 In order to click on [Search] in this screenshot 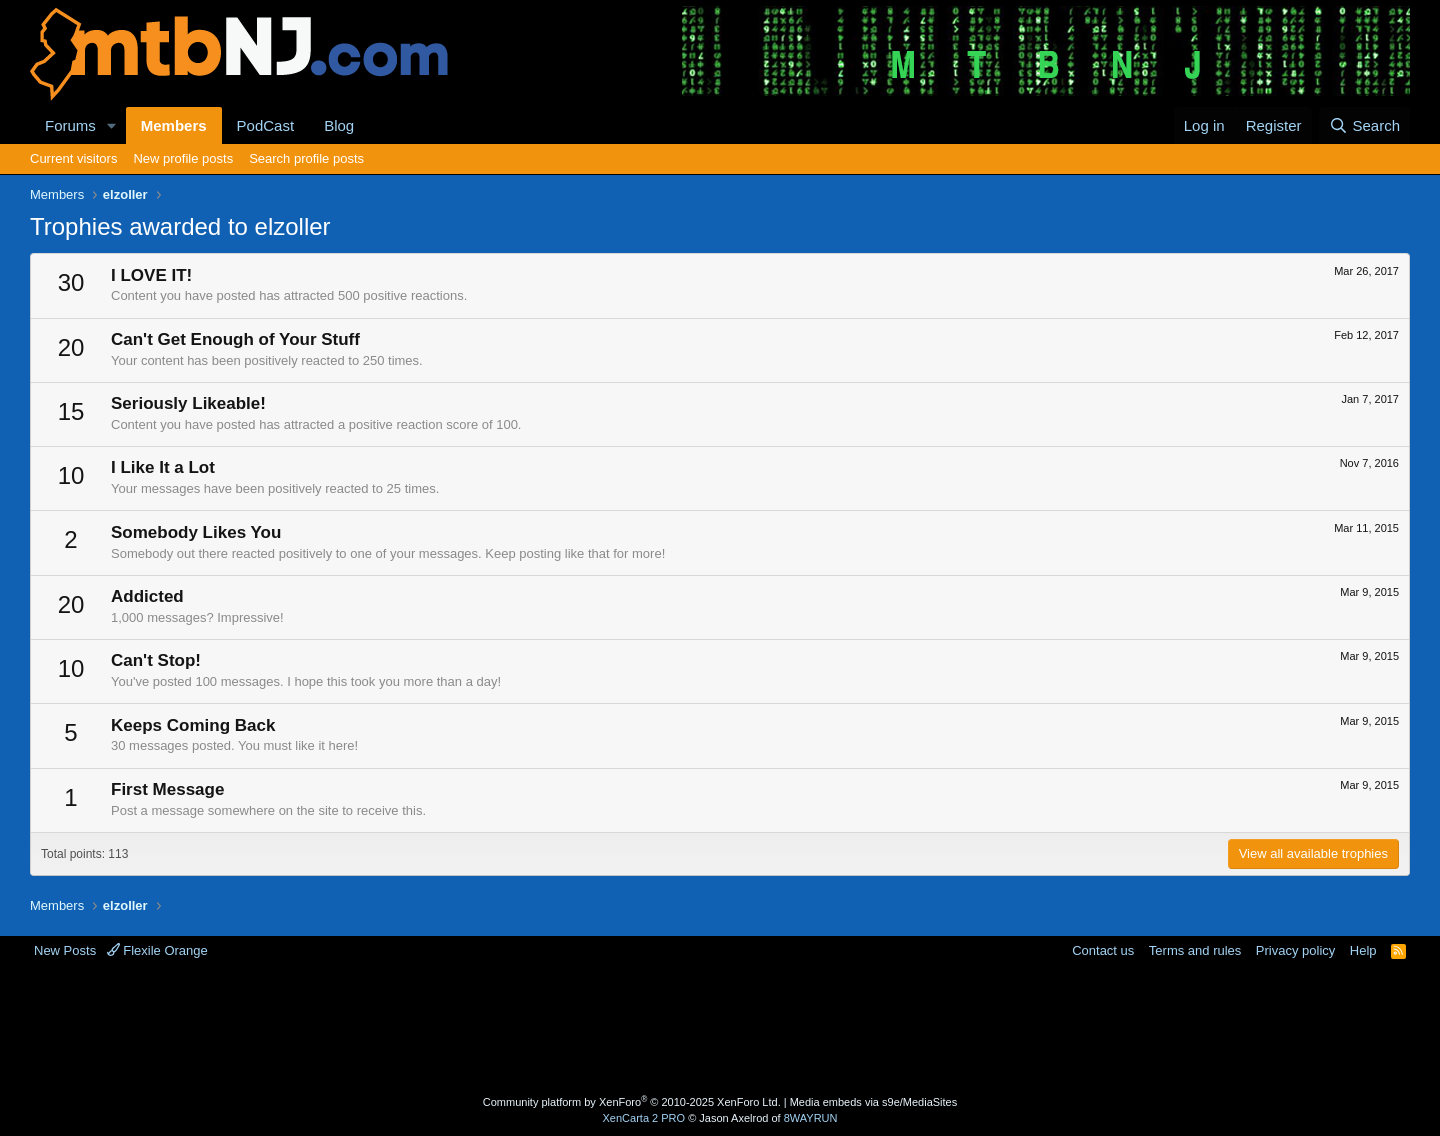, I will do `click(1364, 125)`.